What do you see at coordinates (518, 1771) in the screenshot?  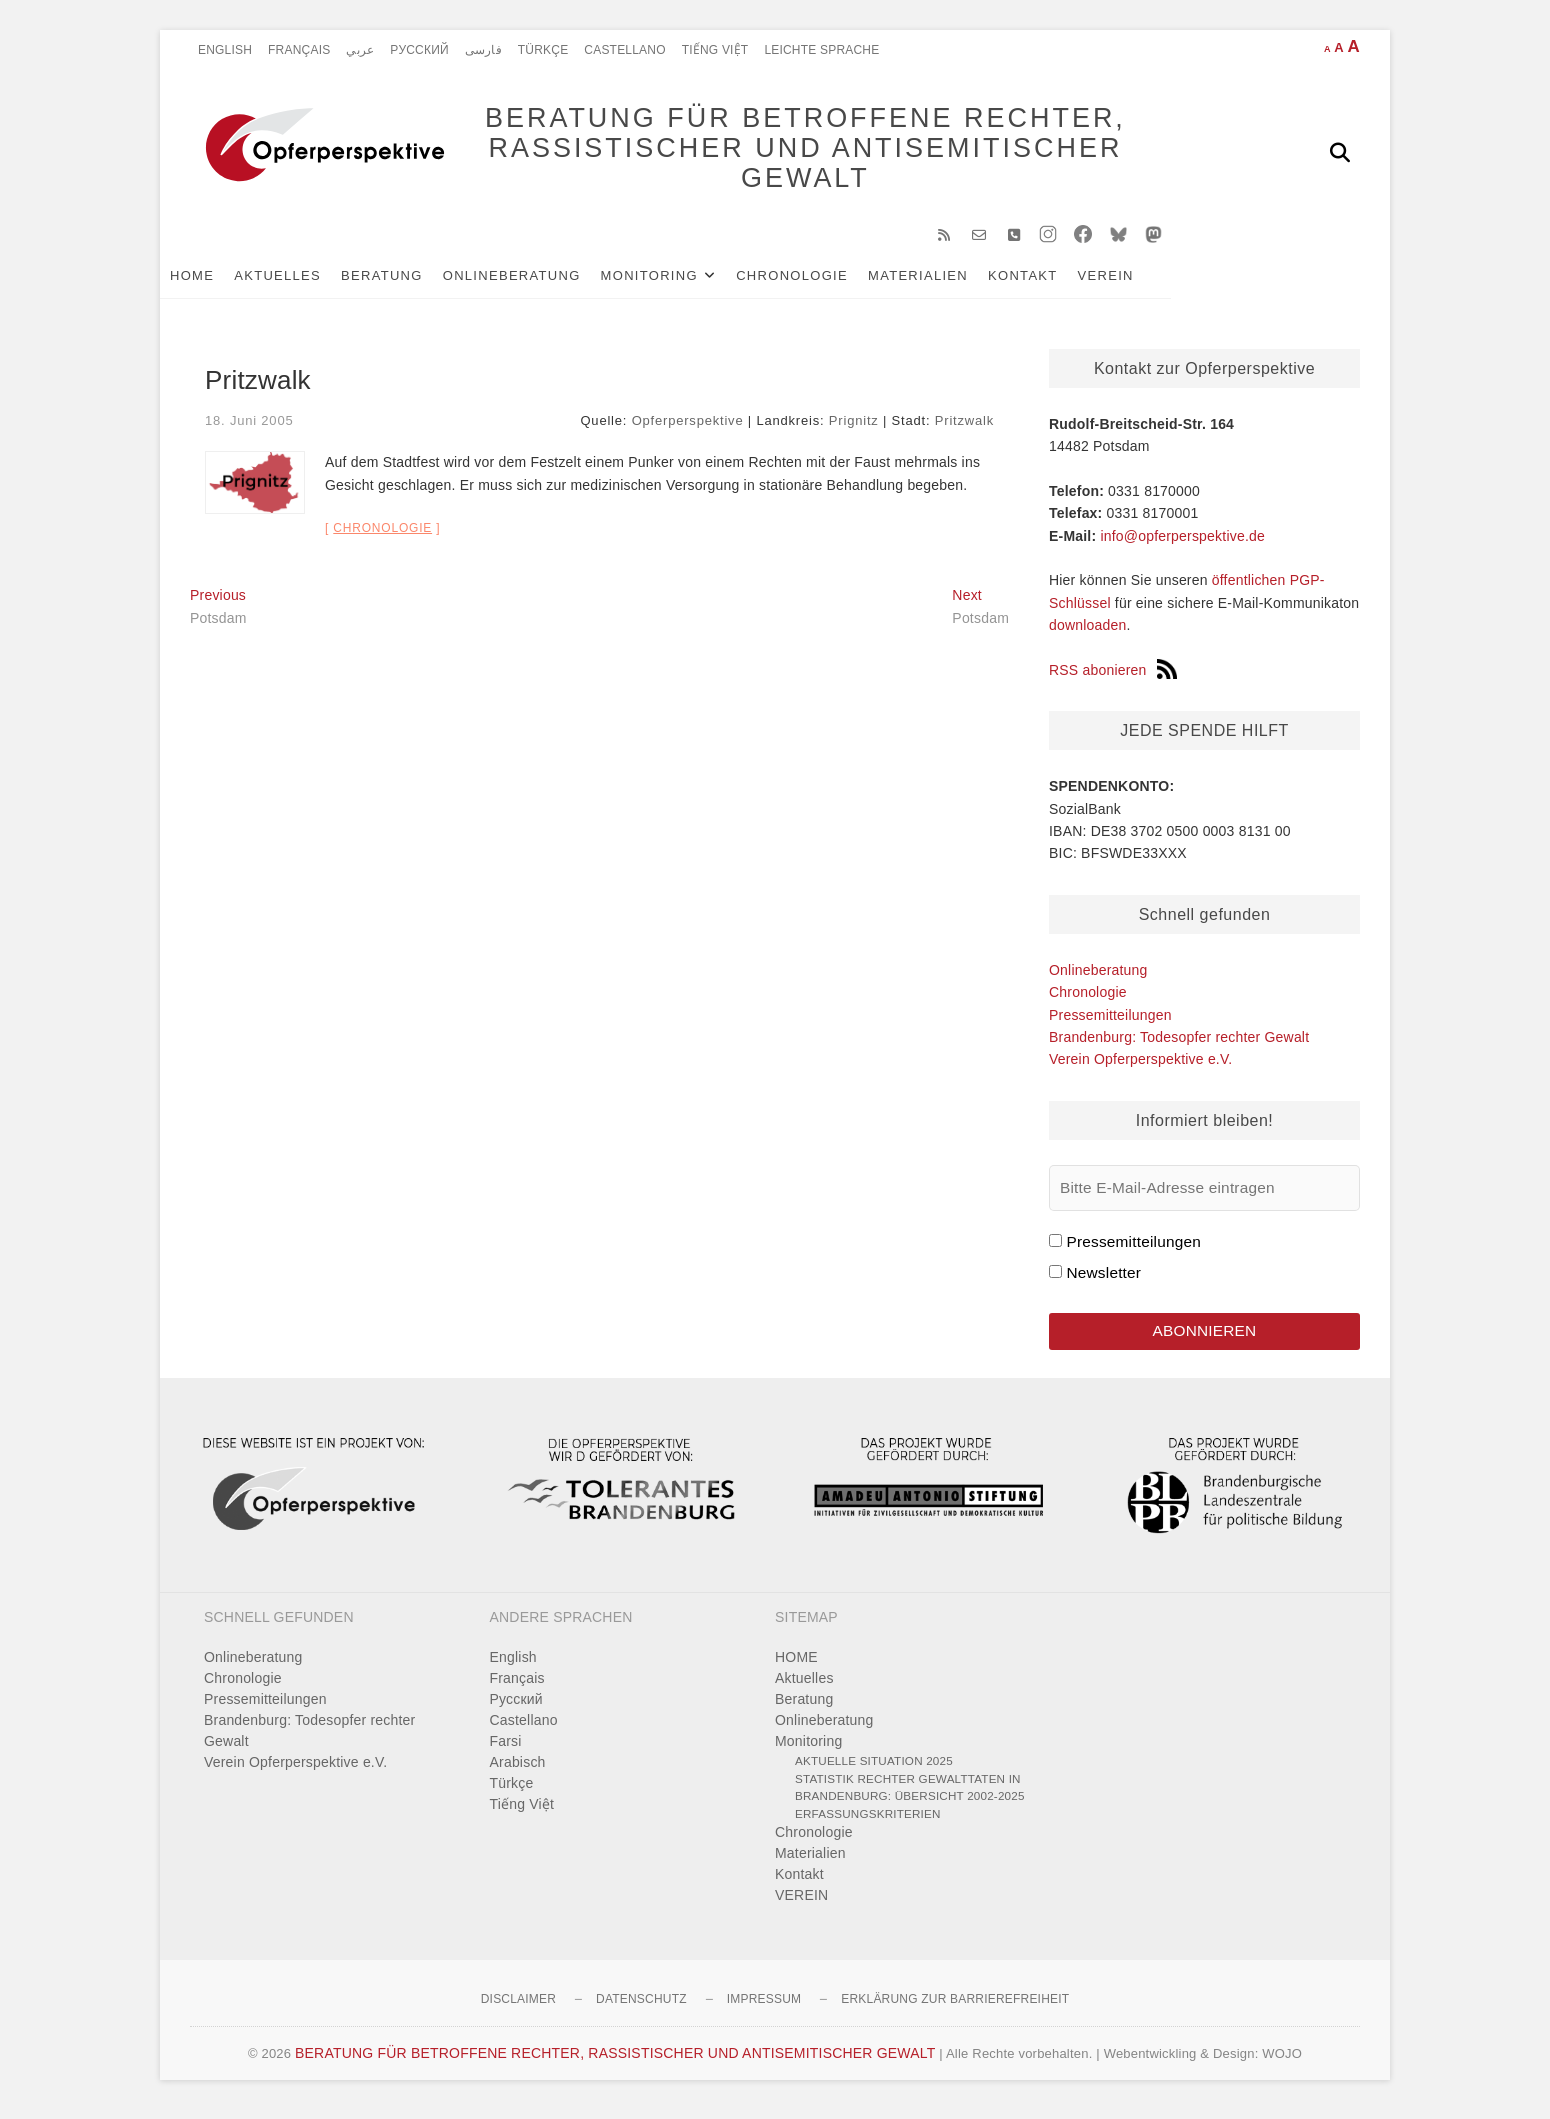 I see `Arabisch` at bounding box center [518, 1771].